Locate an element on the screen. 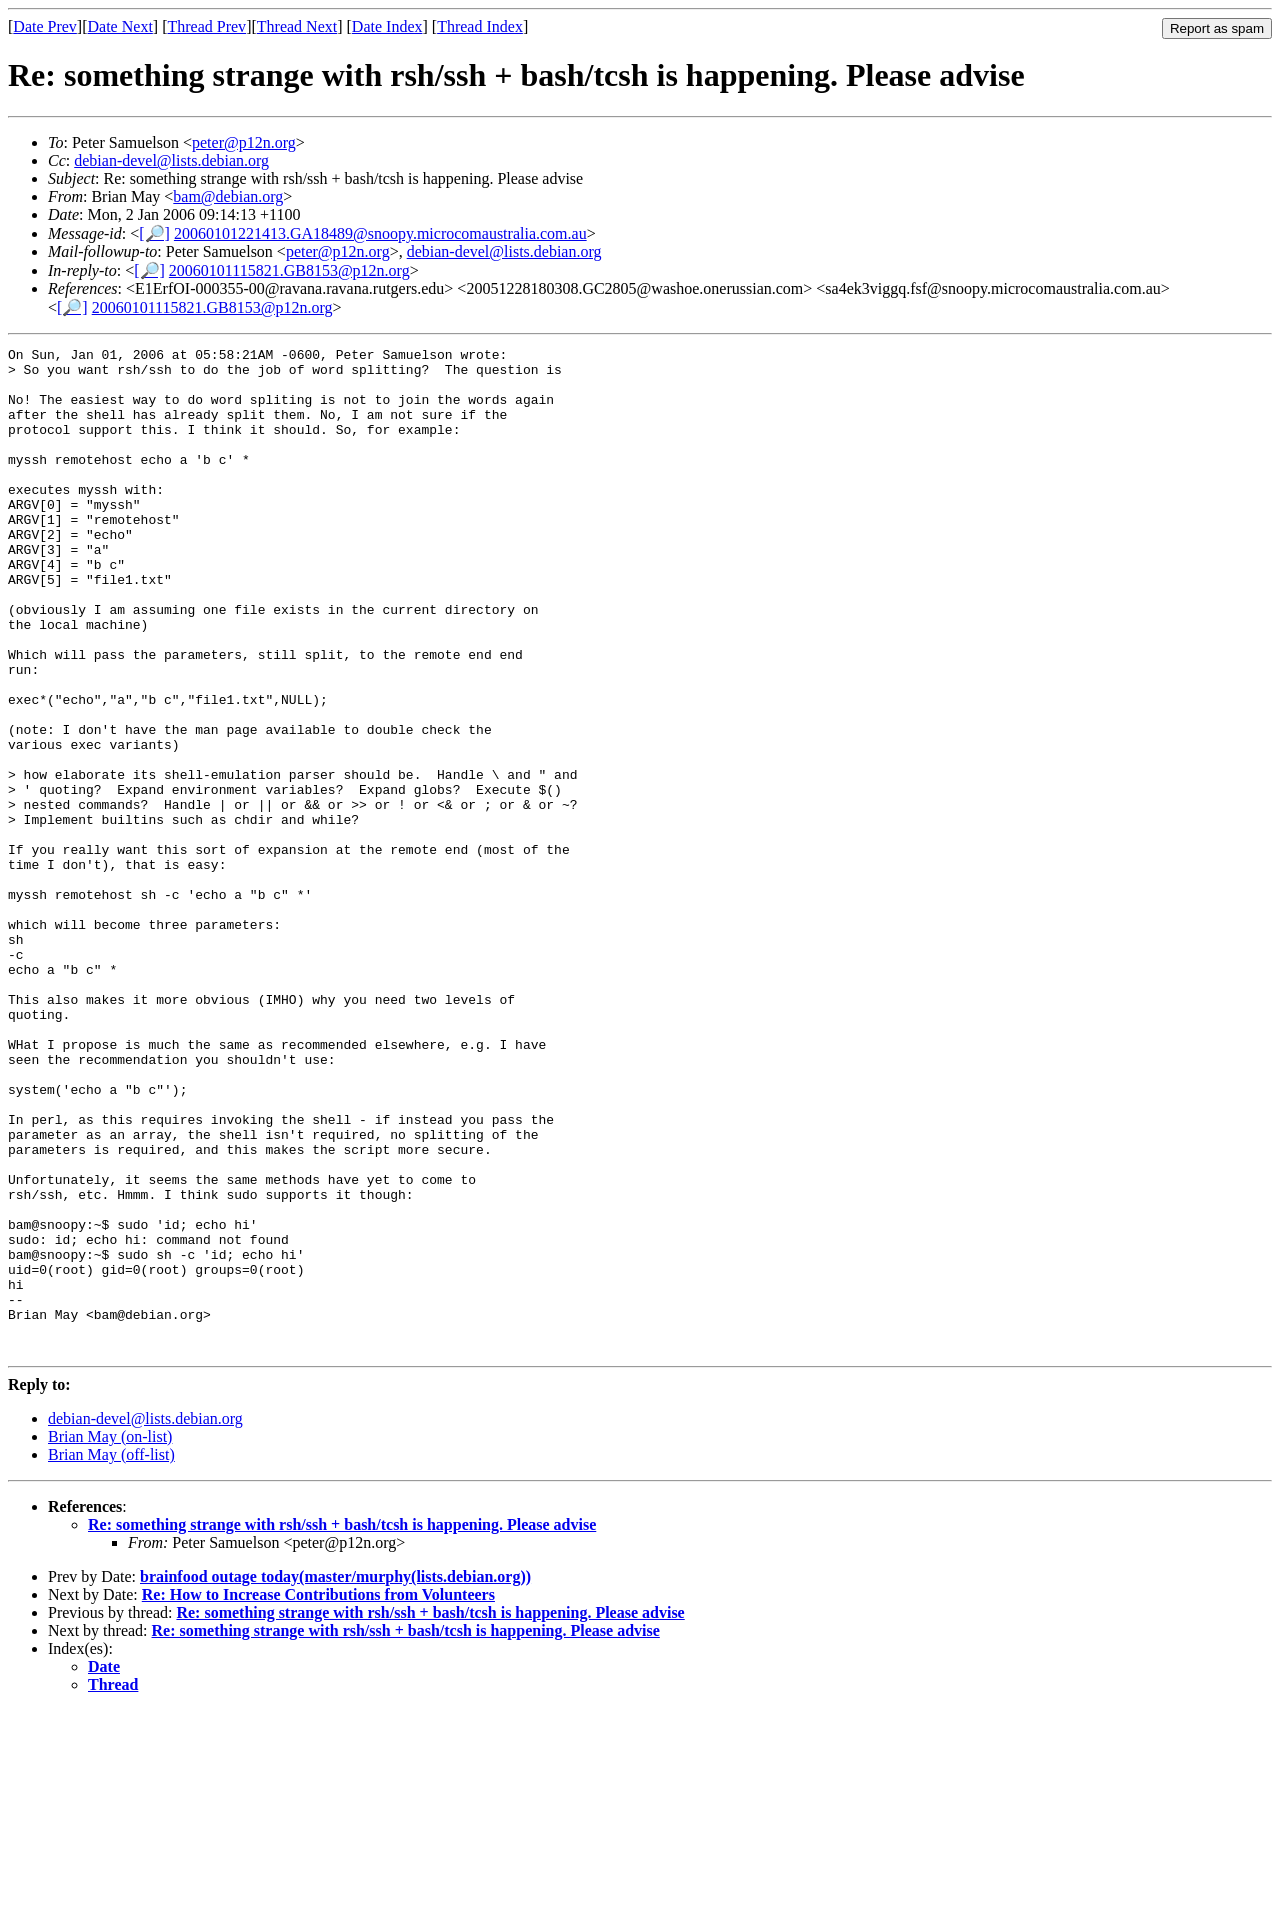 This screenshot has width=1280, height=1911. Date Next is located at coordinates (120, 26).